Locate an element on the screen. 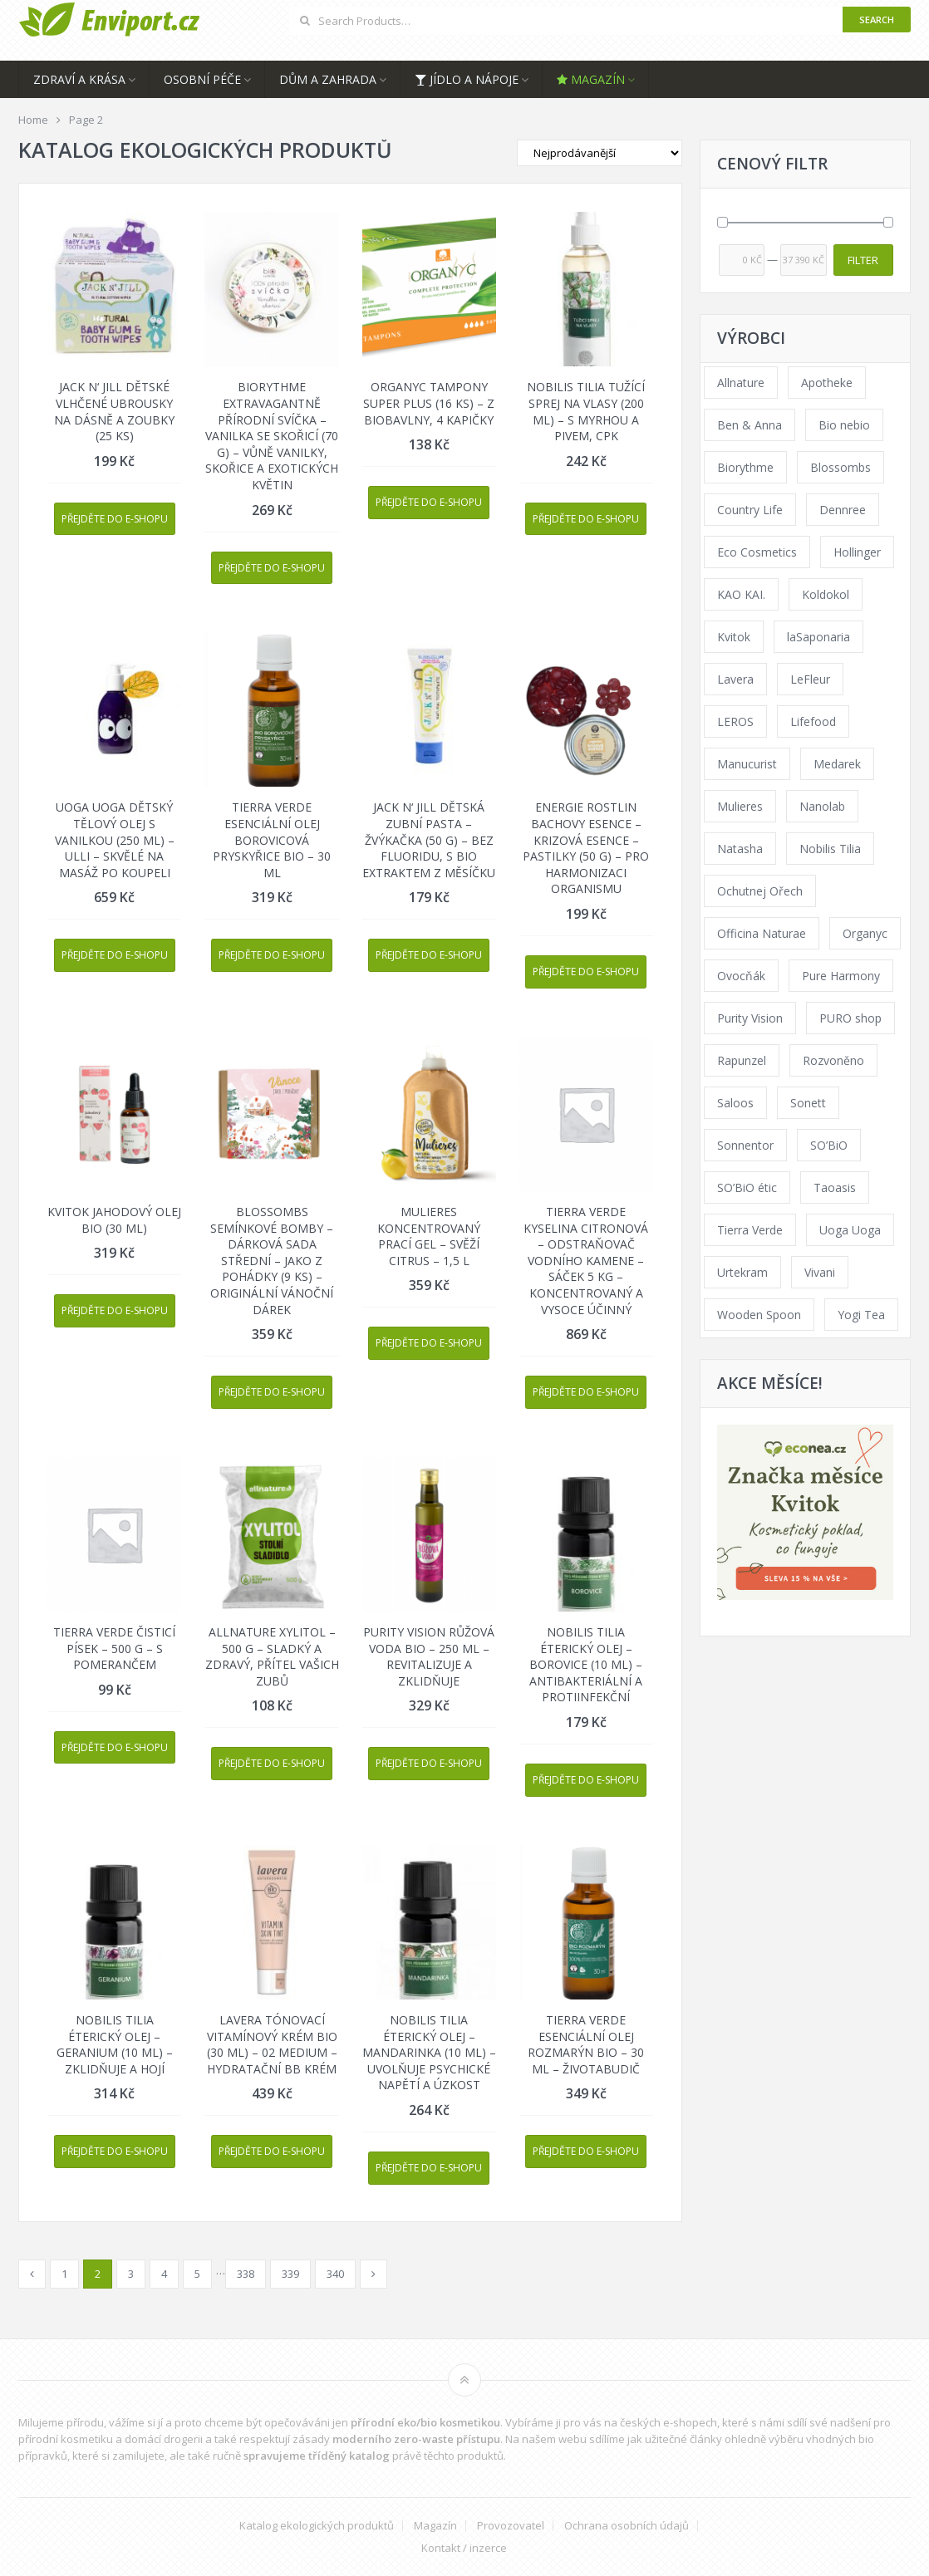 Image resolution: width=929 pixels, height=2576 pixels. KAO KAI. [KAO KAI. (109 products)] is located at coordinates (741, 594).